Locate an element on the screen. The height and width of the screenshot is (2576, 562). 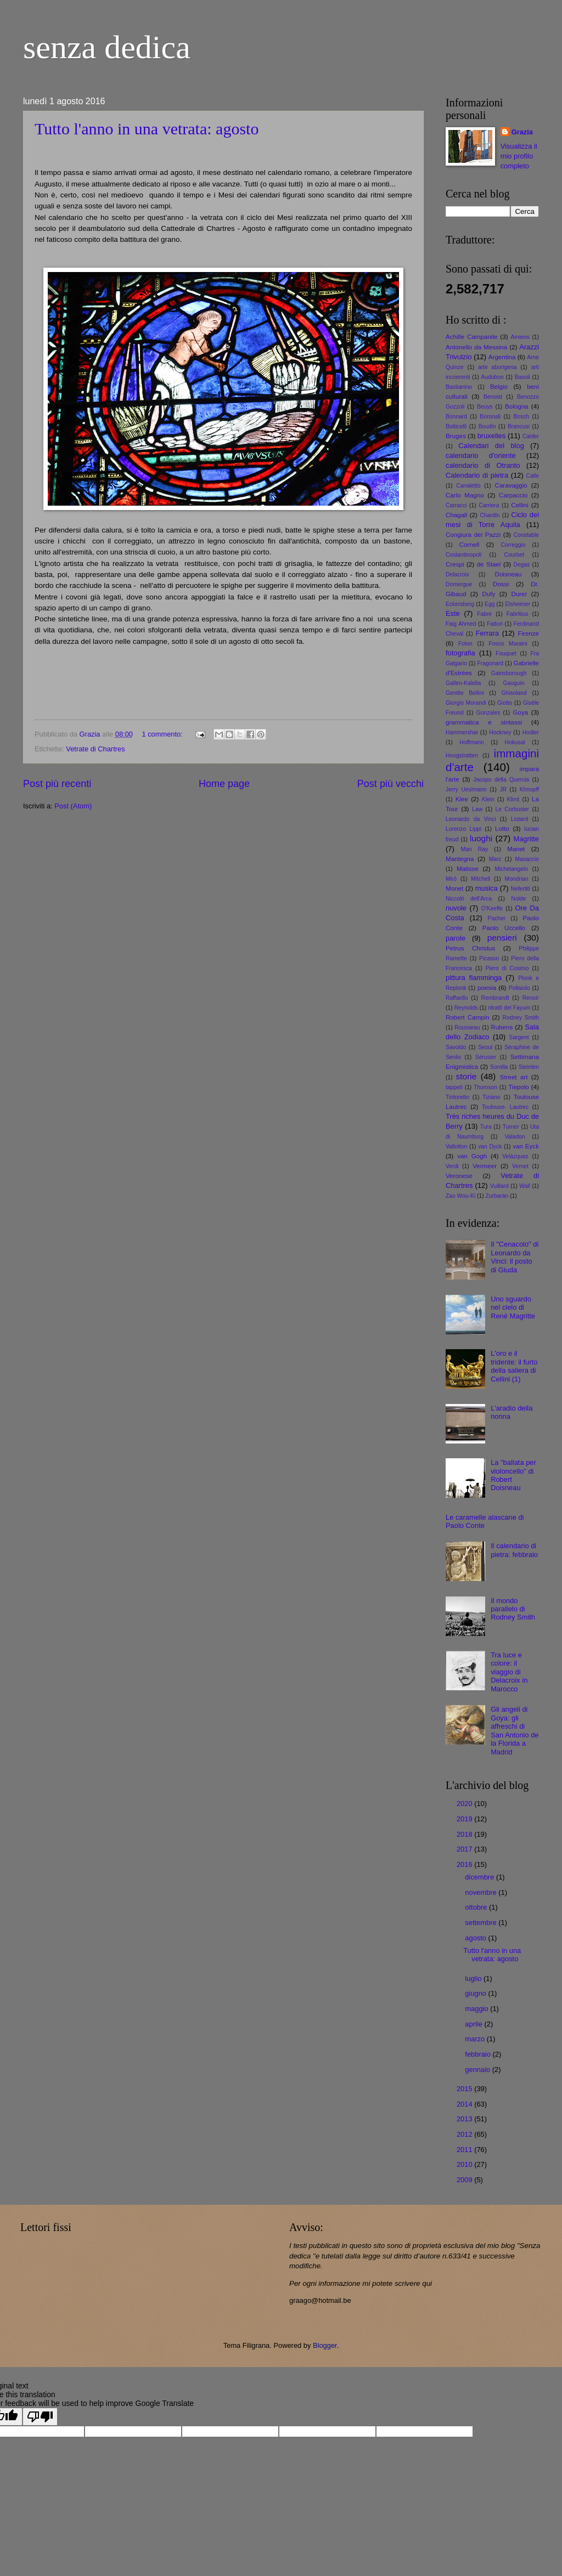
Calendari del blog is located at coordinates (491, 445).